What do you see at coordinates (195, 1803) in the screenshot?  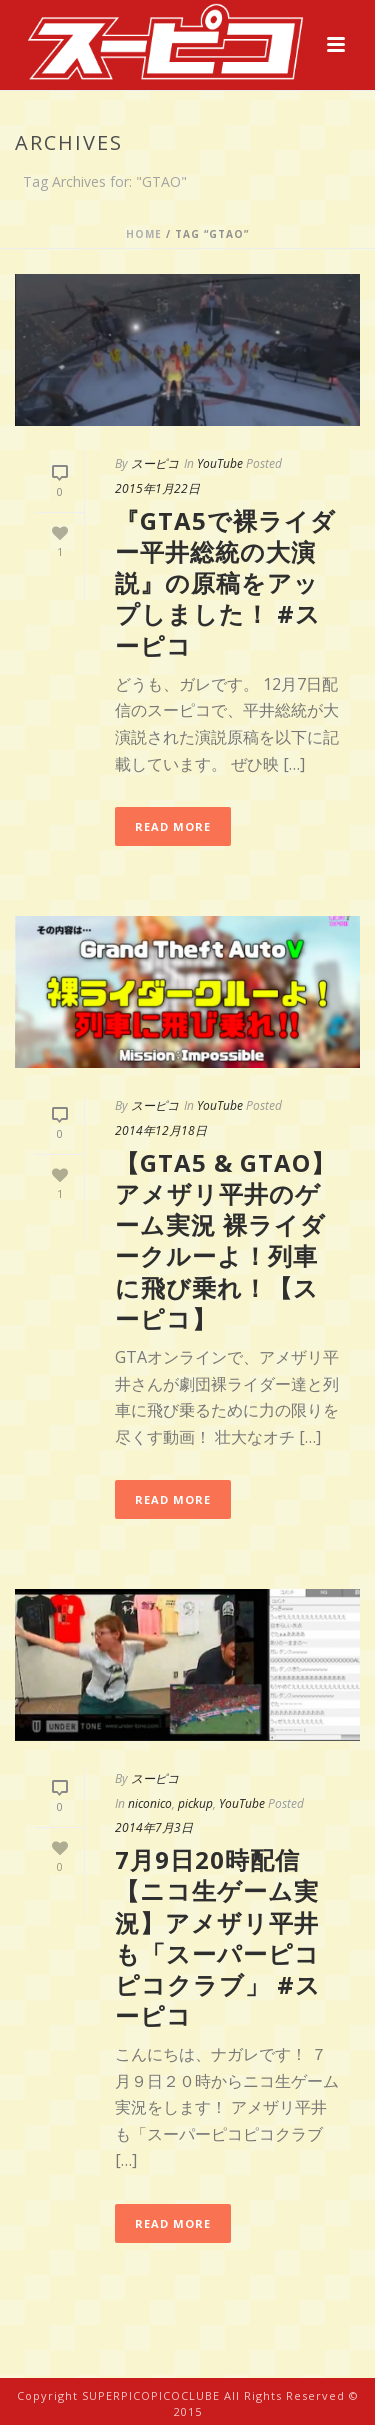 I see `pickup` at bounding box center [195, 1803].